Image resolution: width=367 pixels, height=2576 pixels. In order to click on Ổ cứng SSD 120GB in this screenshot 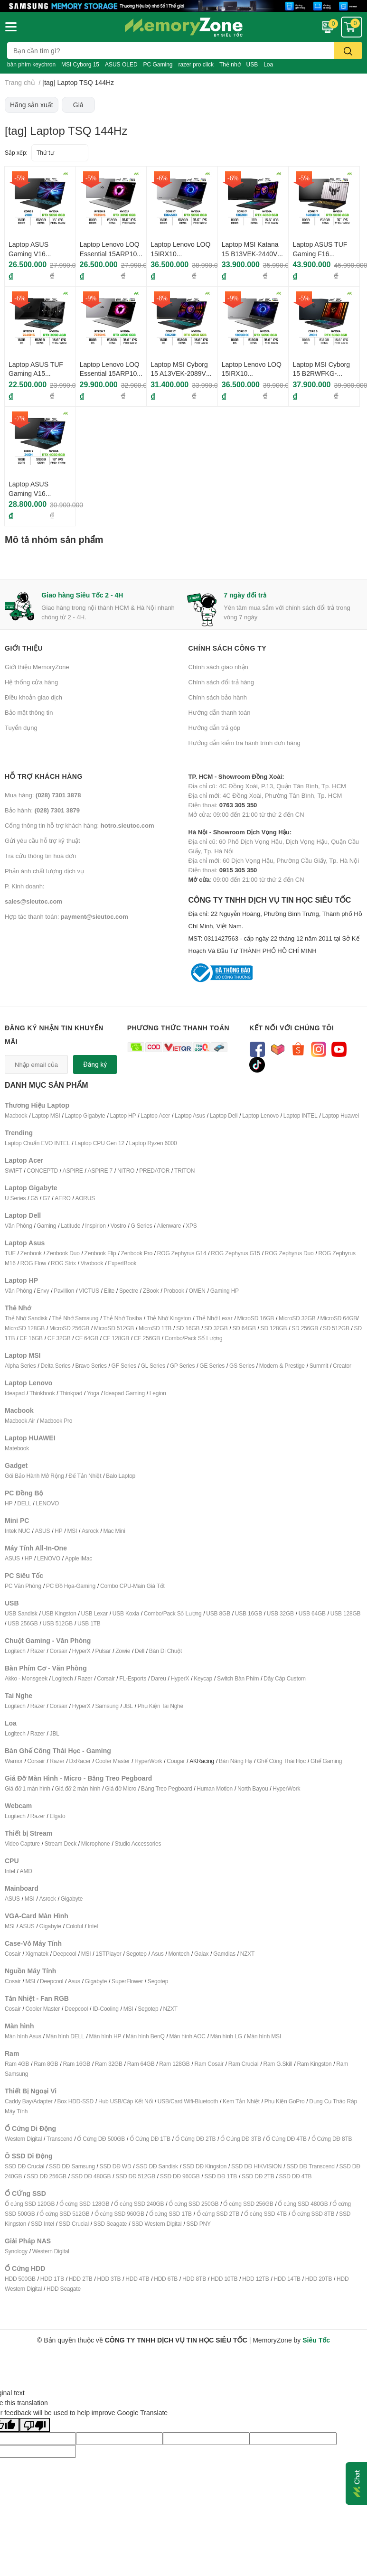, I will do `click(30, 2203)`.